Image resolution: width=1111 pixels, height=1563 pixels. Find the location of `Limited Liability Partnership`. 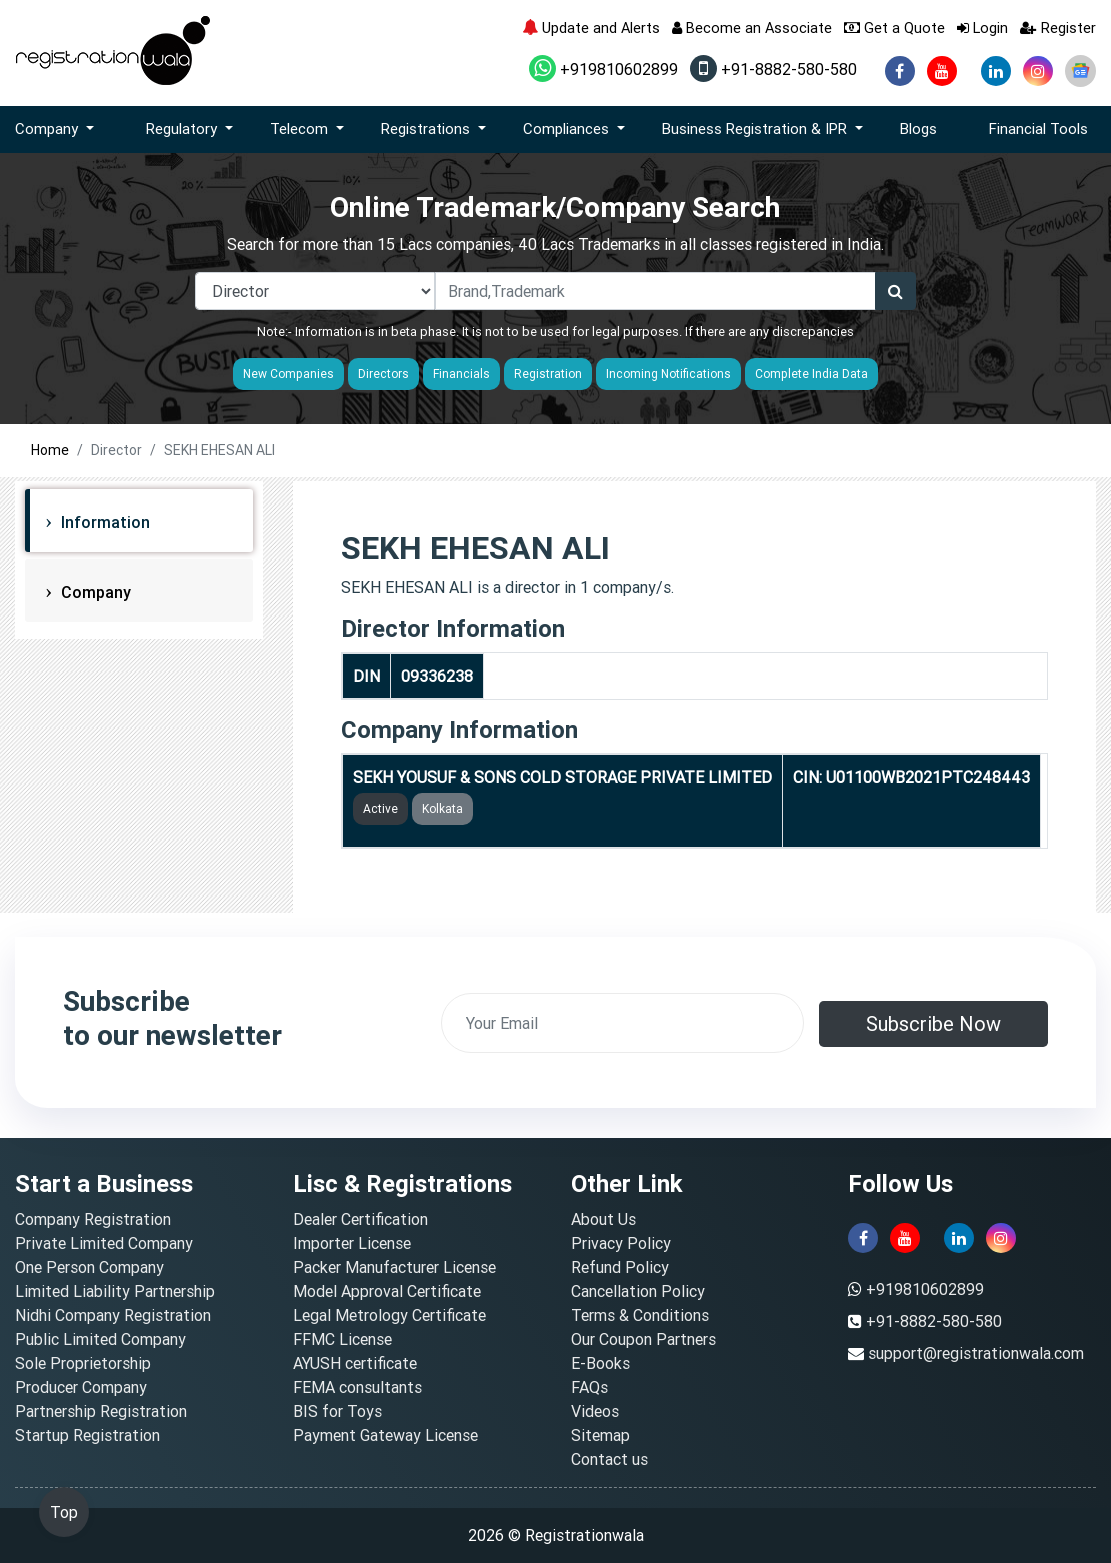

Limited Liability Partnership is located at coordinates (115, 1291).